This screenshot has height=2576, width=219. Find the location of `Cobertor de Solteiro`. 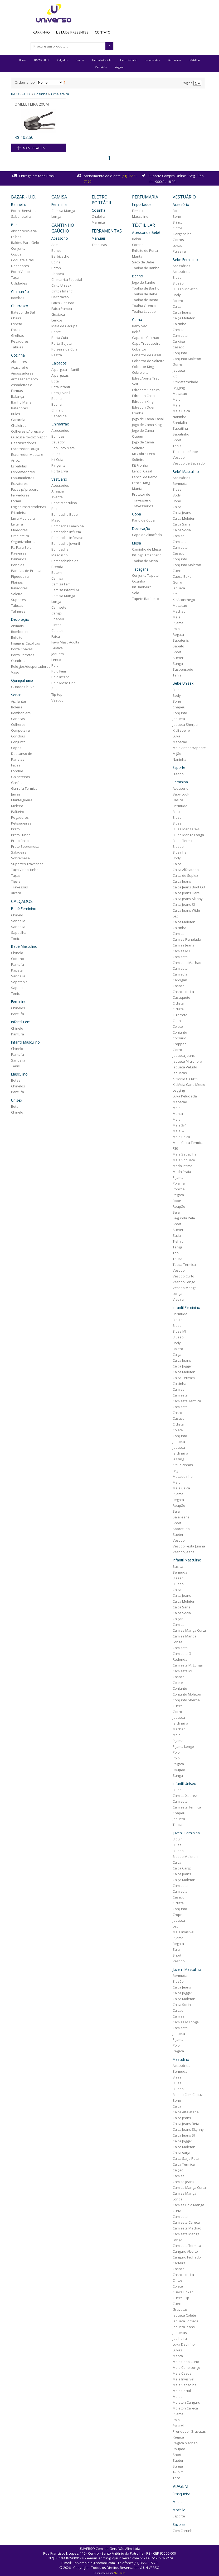

Cobertor de Solteiro is located at coordinates (148, 360).